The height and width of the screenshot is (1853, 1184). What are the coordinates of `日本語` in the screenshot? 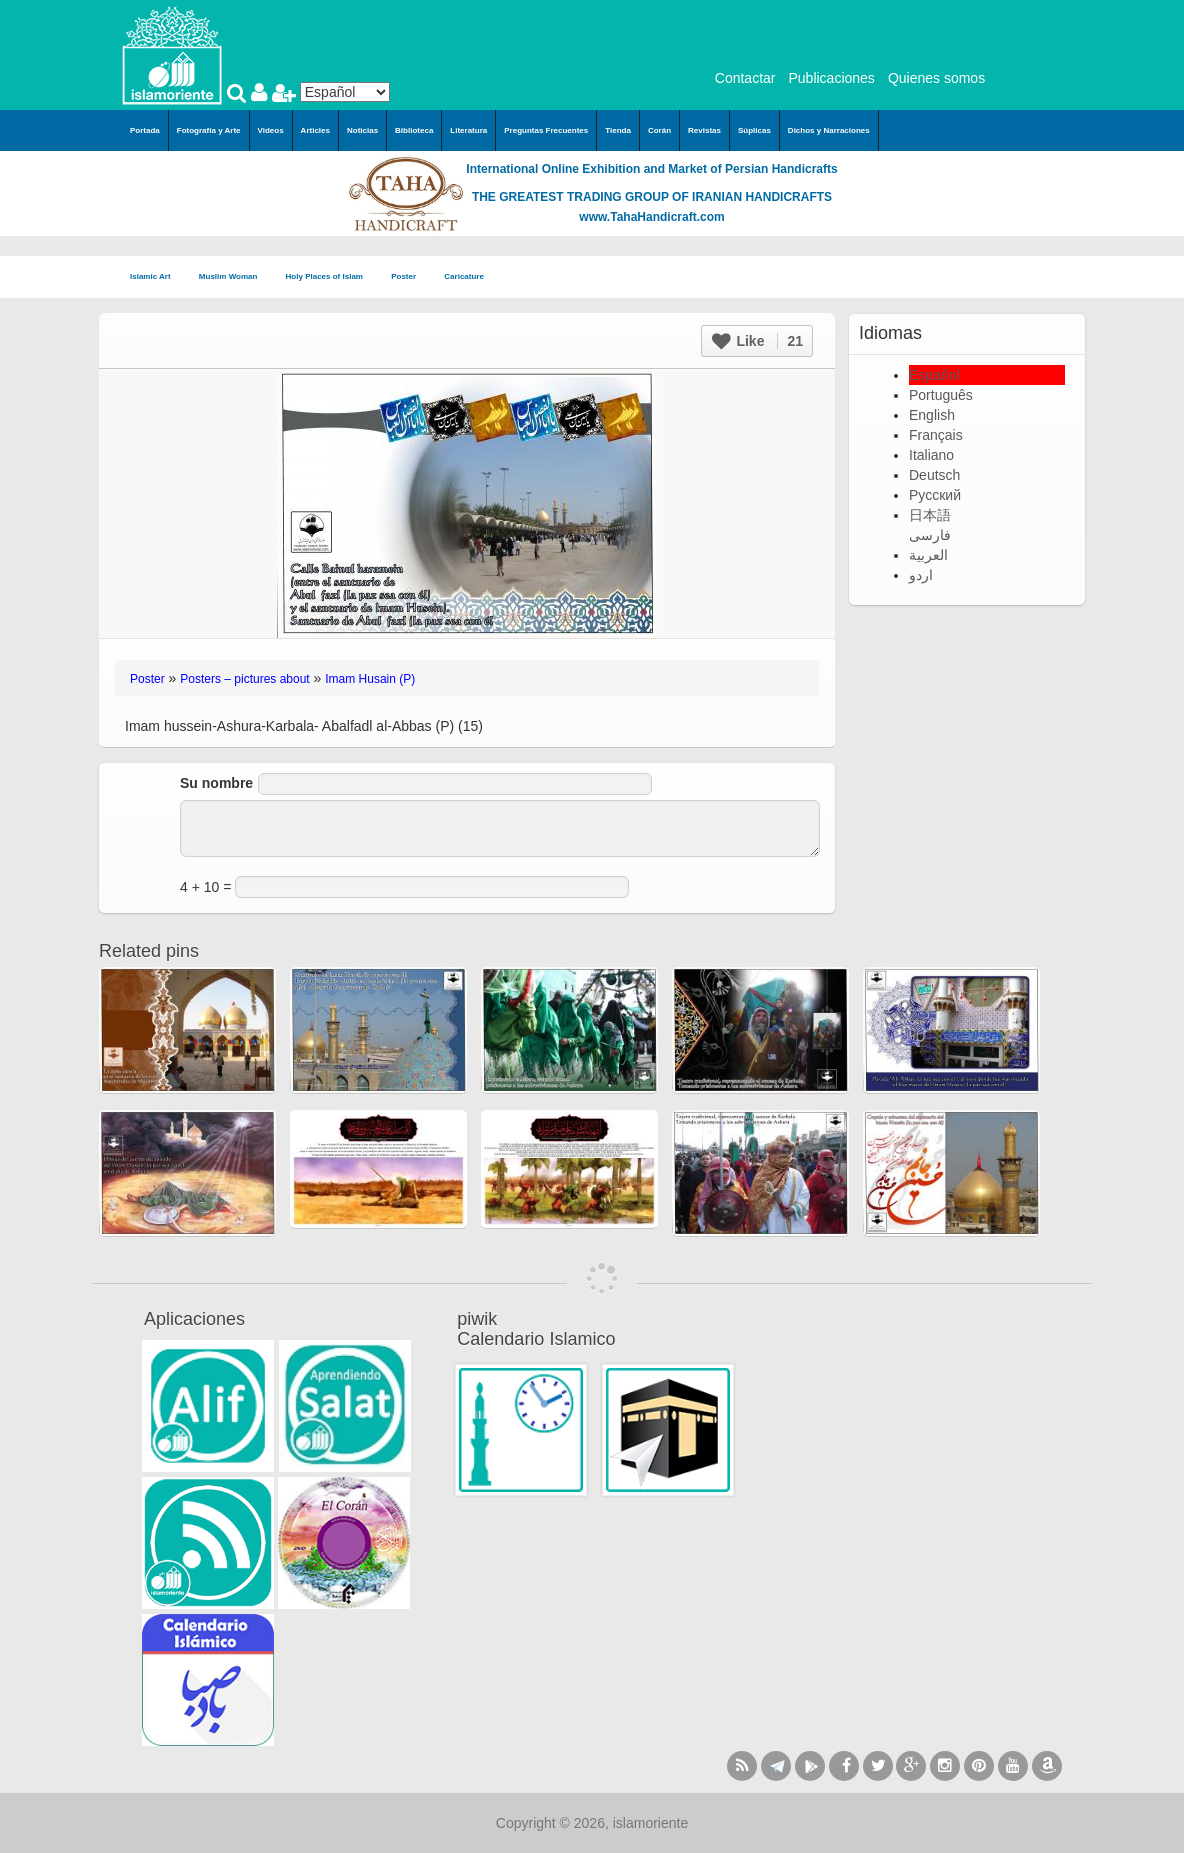 It's located at (930, 515).